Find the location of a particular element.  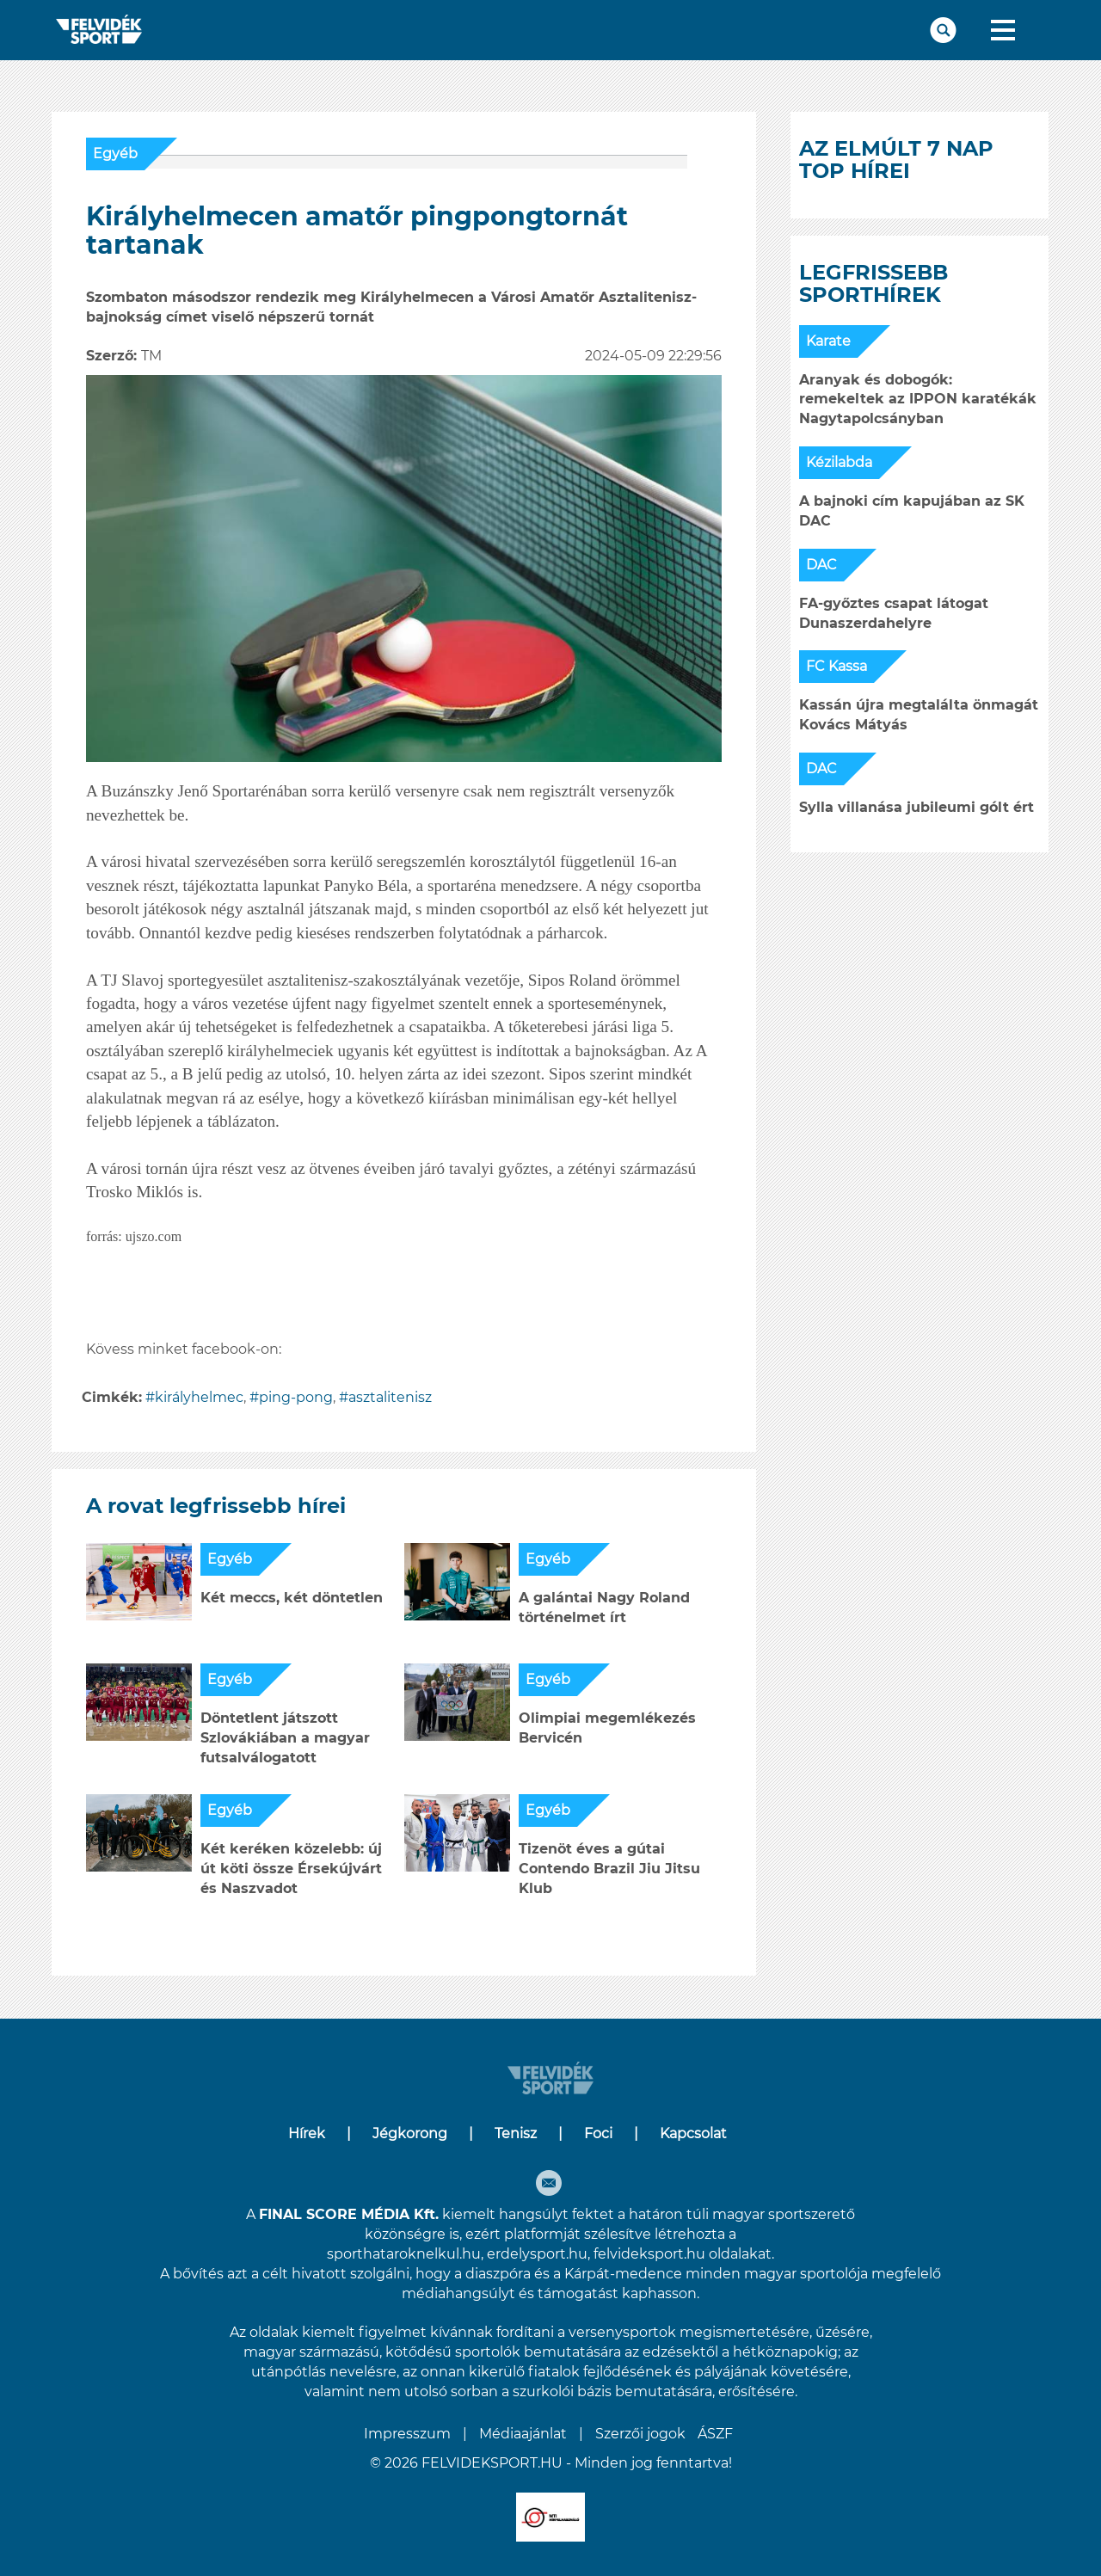

Szerzői jogok is located at coordinates (640, 2433).